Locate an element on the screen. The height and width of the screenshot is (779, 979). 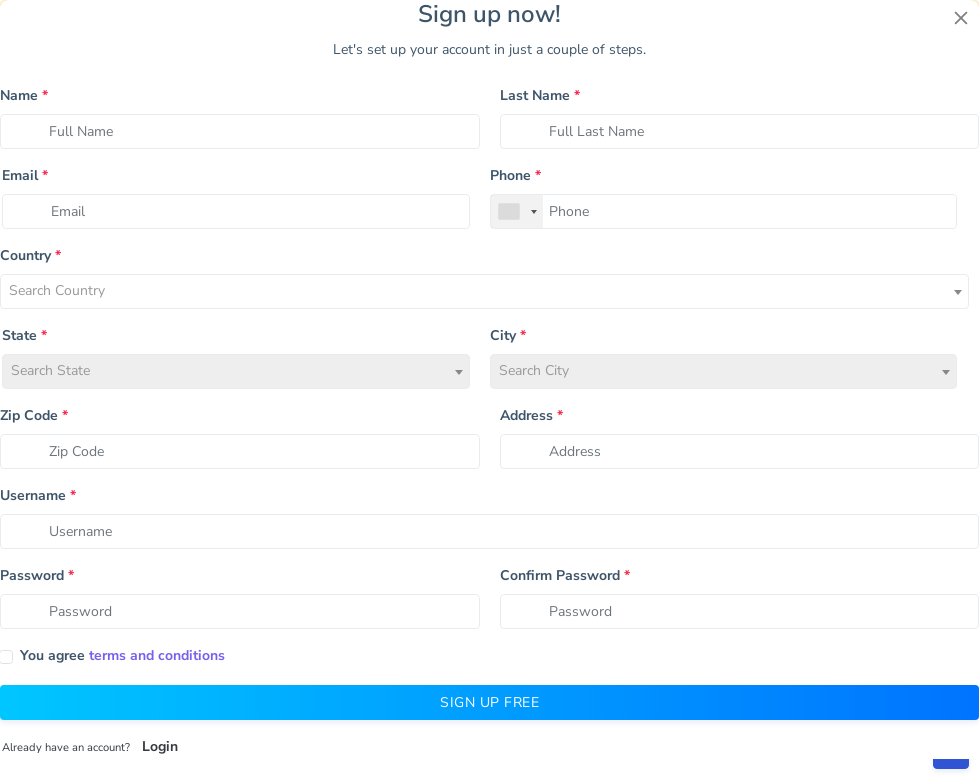
Address is located at coordinates (531, 415).